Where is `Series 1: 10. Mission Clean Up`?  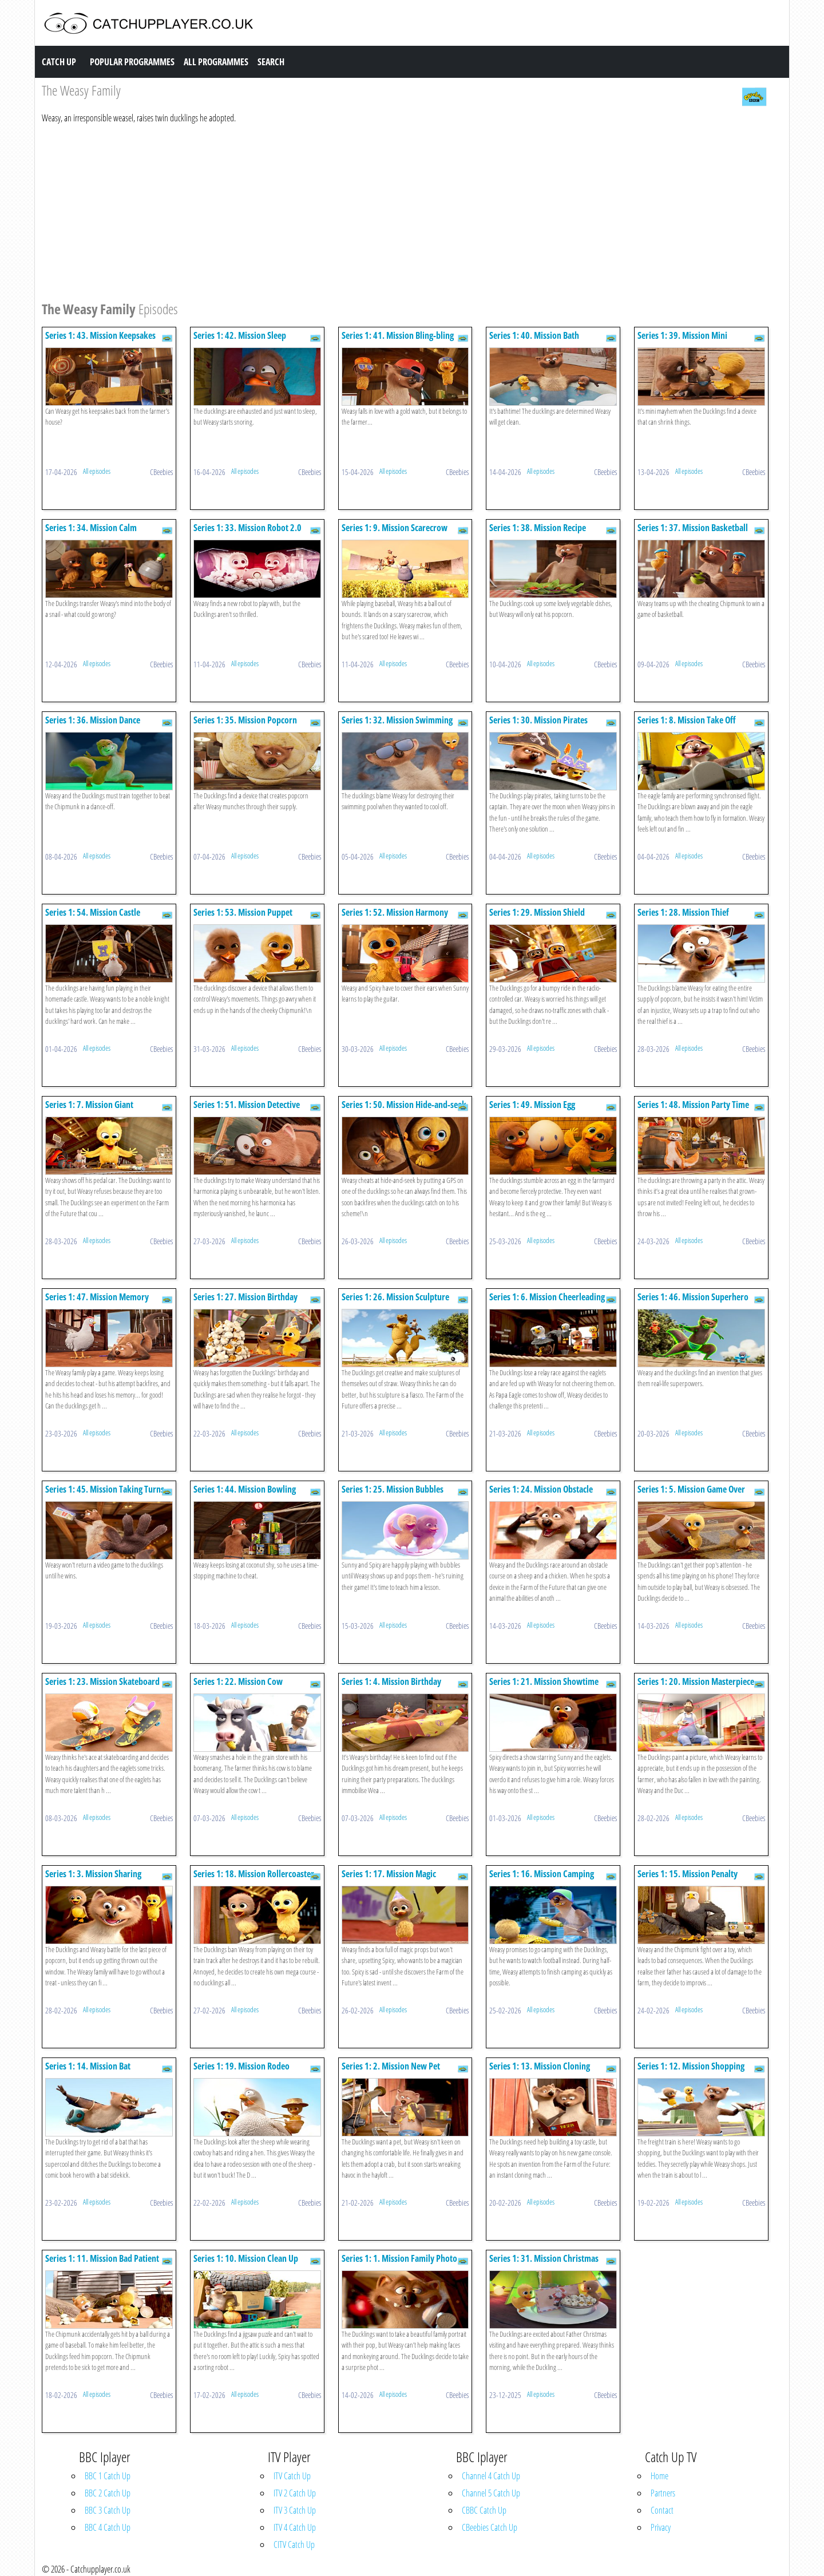 Series 1: 10. Mission Clean Up is located at coordinates (245, 2258).